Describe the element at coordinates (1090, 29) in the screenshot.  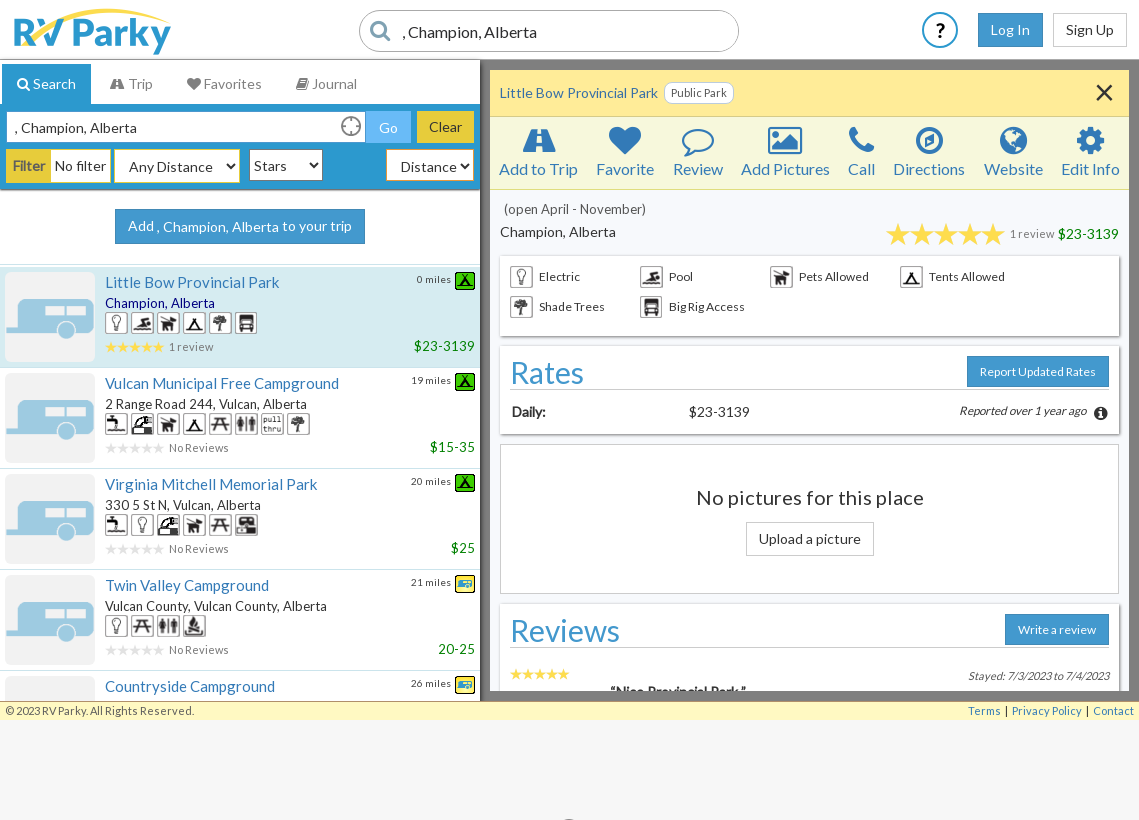
I see `Sign Up` at that location.